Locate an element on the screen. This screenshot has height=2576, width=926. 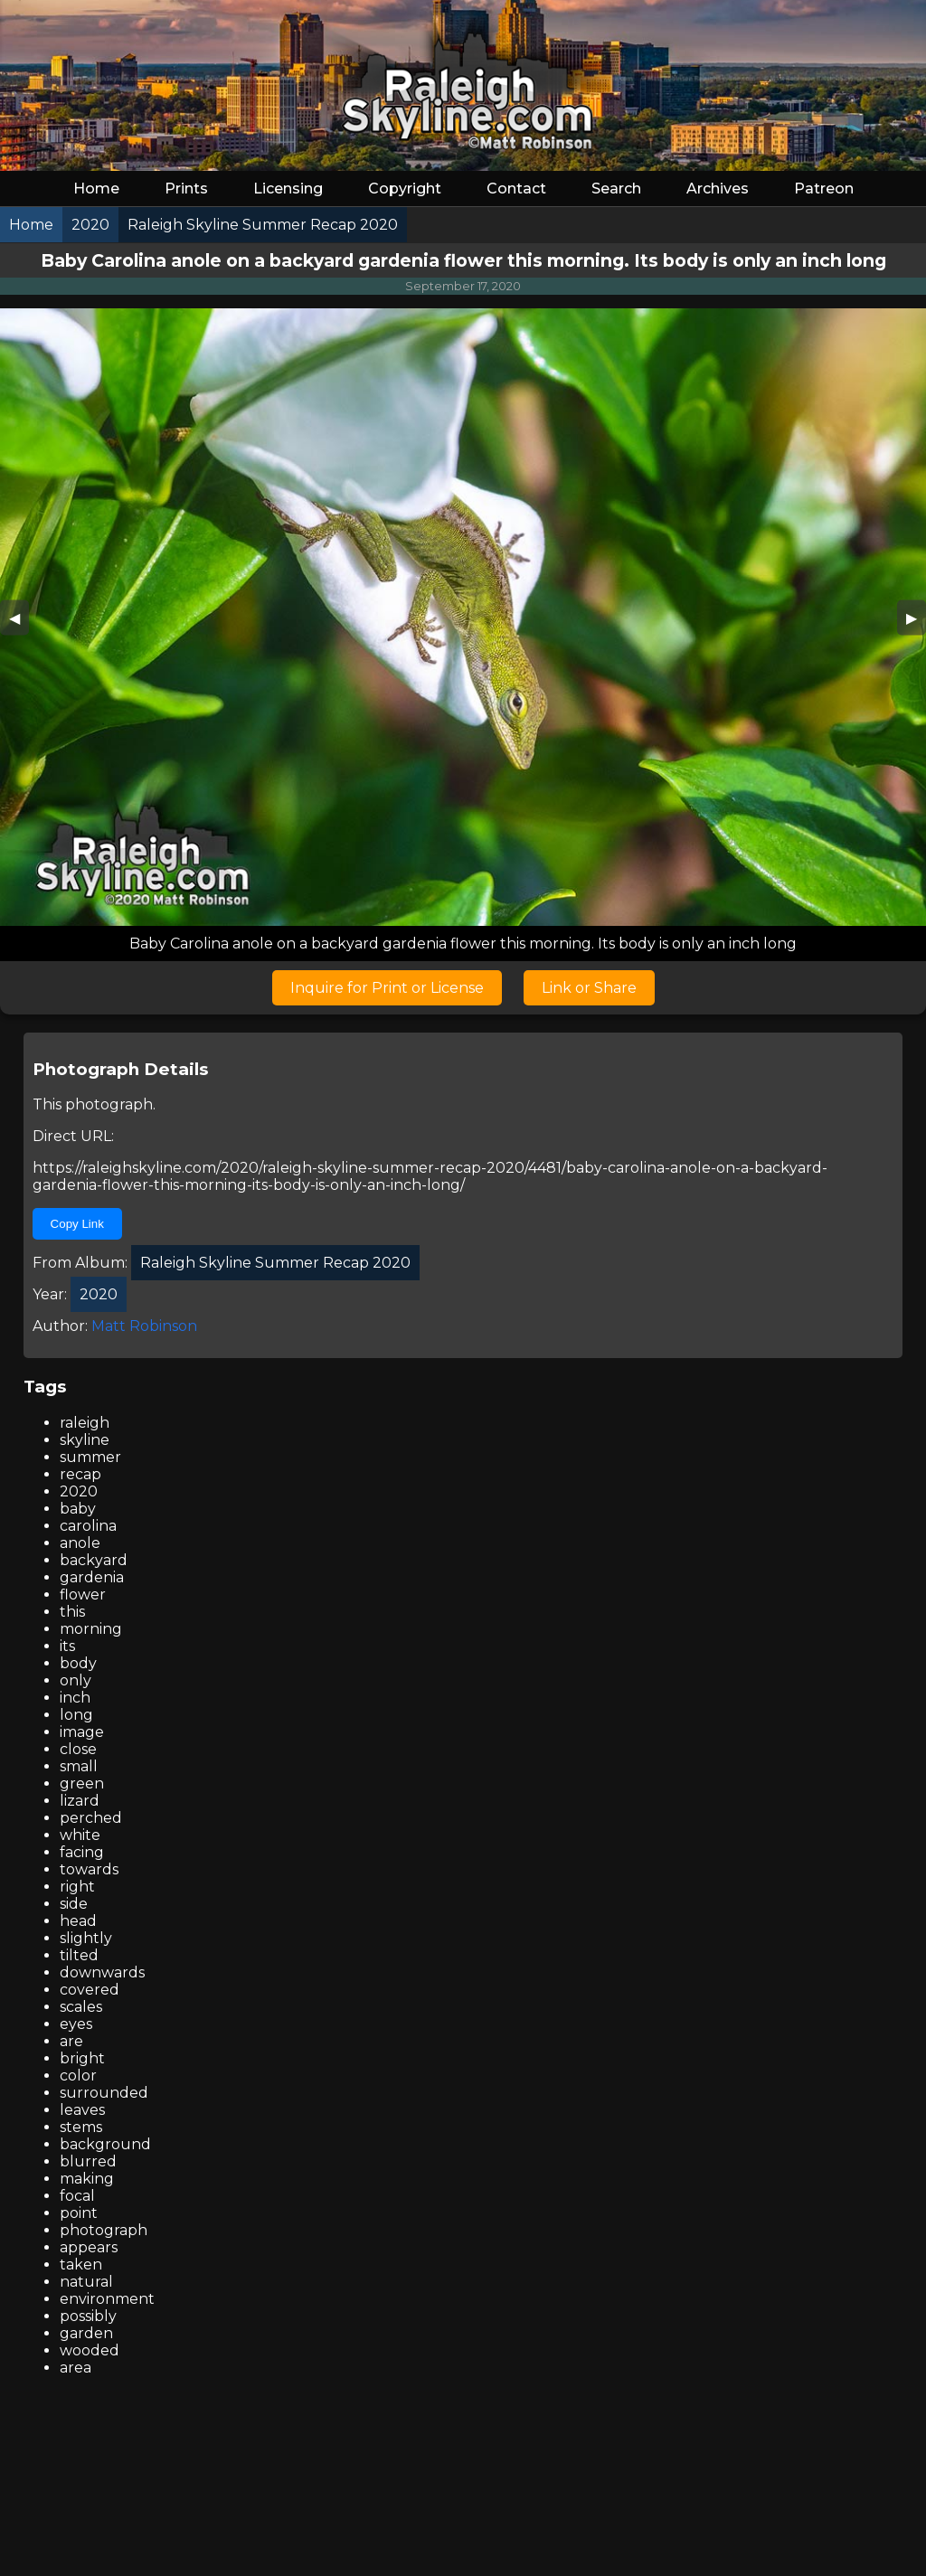
Link or Share is located at coordinates (589, 987).